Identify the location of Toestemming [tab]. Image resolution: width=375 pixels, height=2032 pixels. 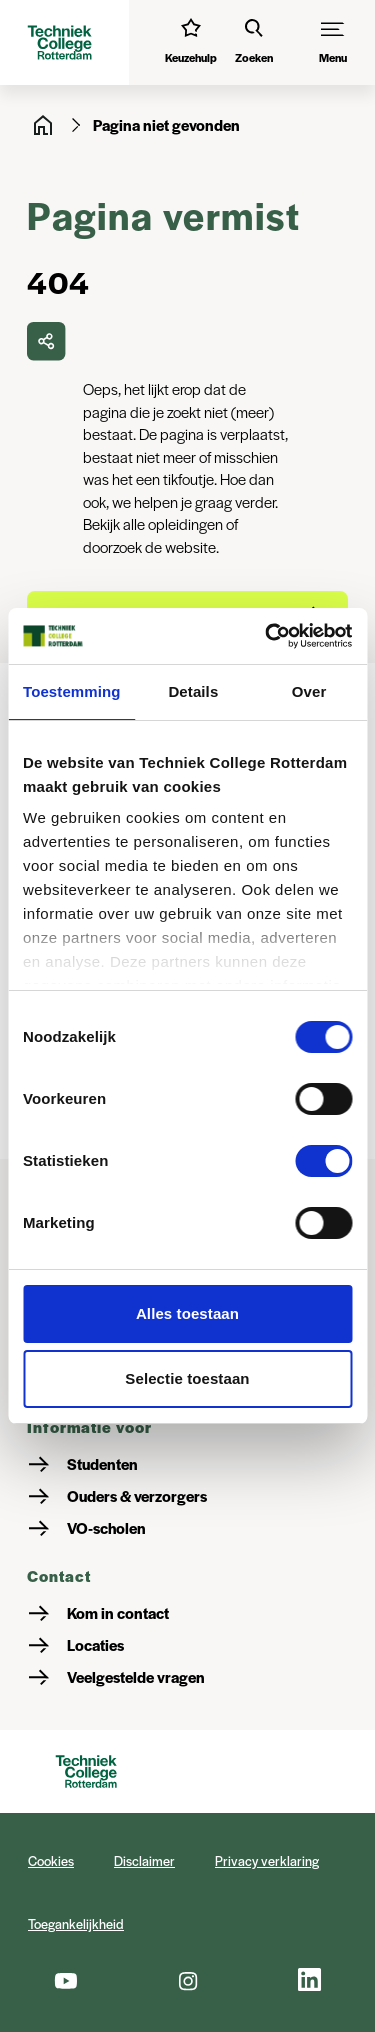
(72, 691).